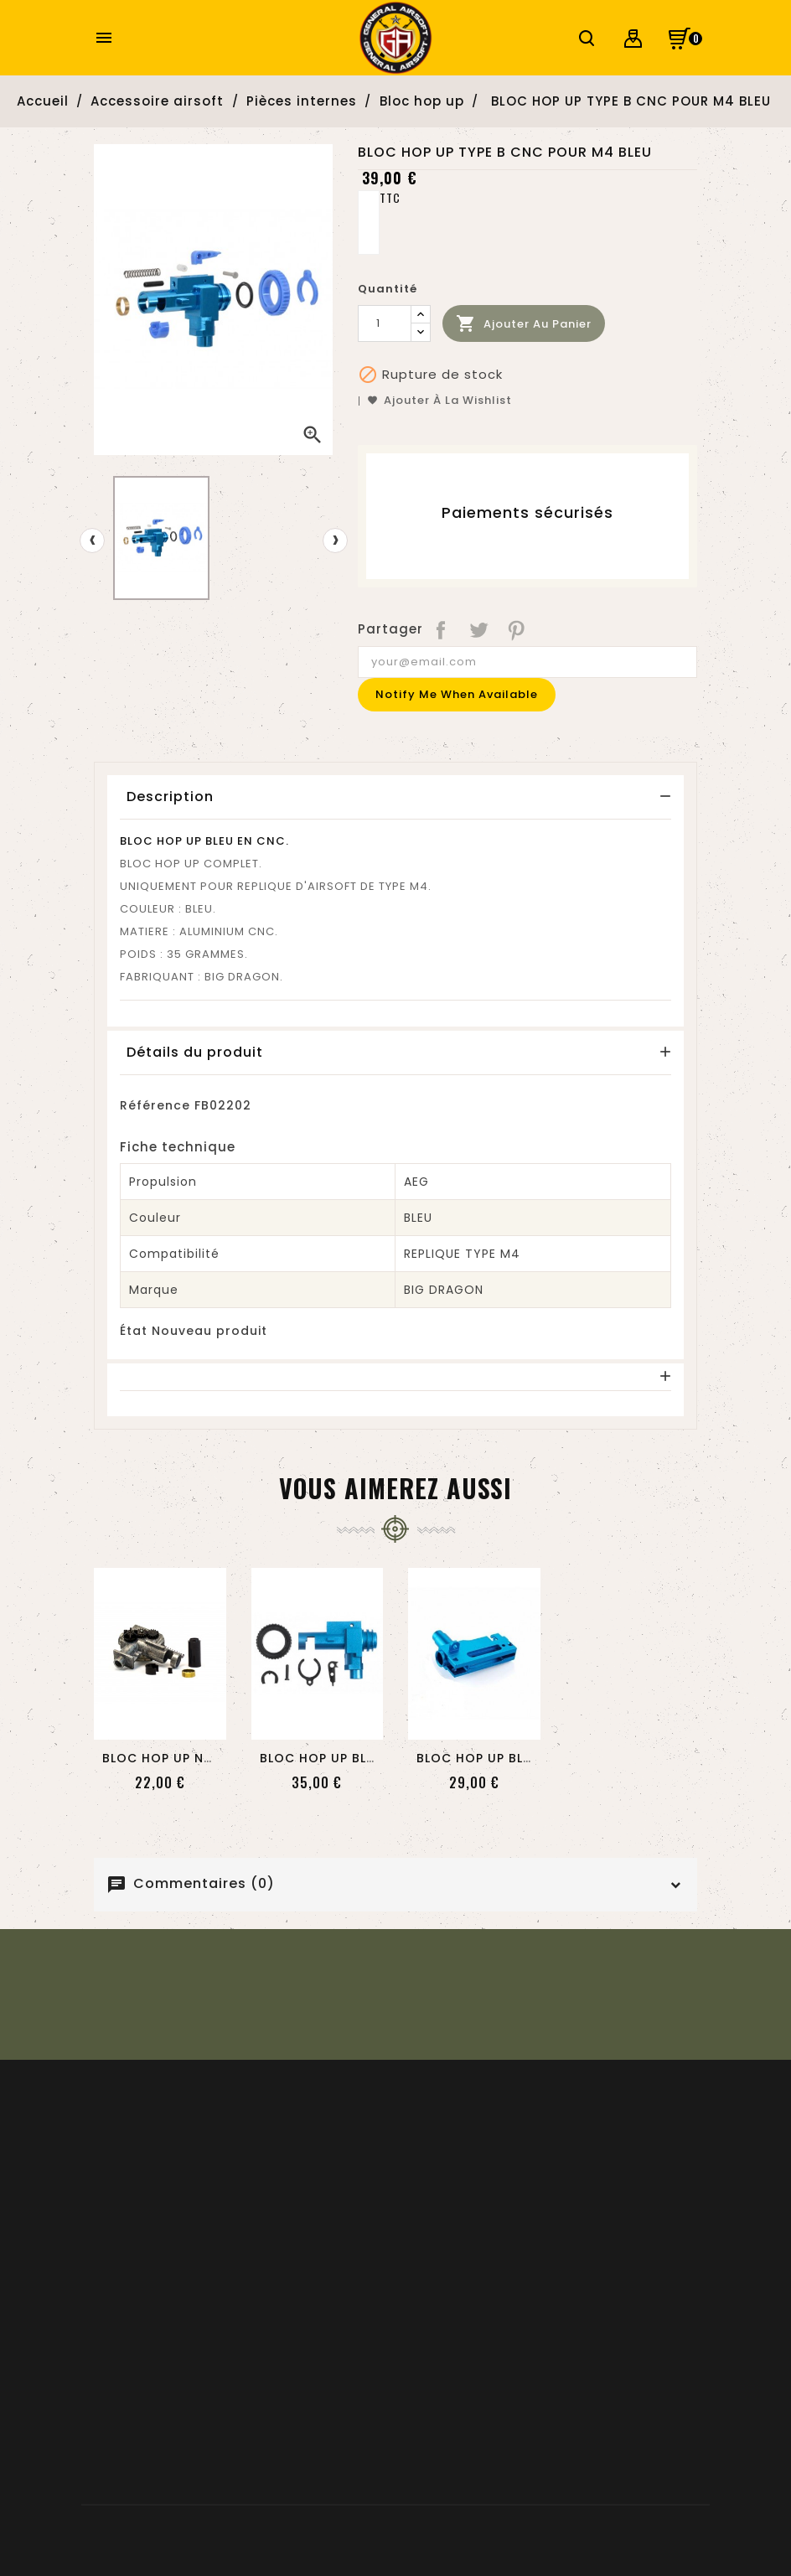 Image resolution: width=791 pixels, height=2576 pixels. I want to click on Tweet, so click(480, 629).